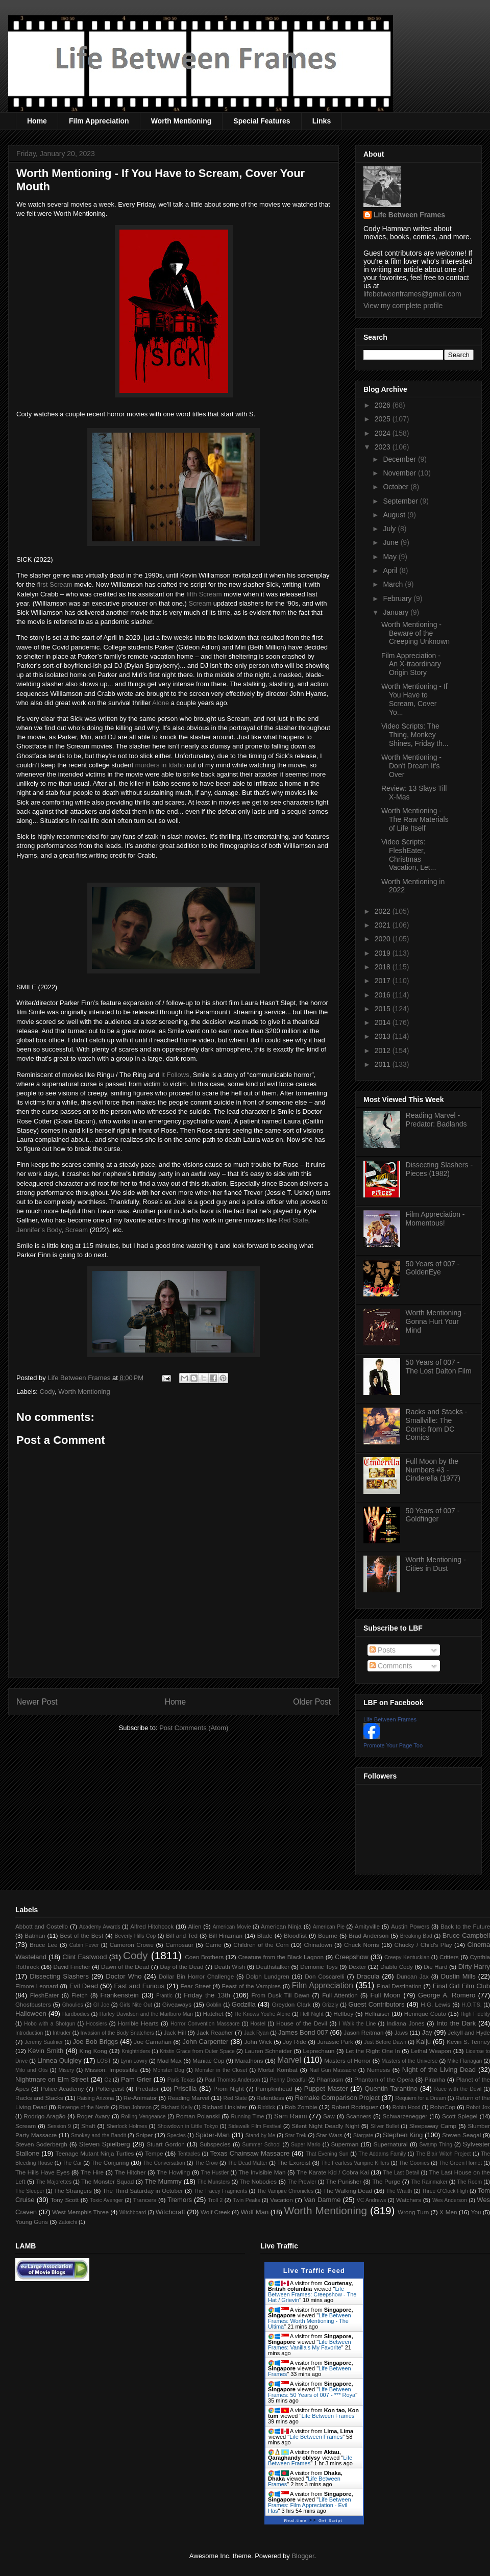 Image resolution: width=490 pixels, height=2576 pixels. Describe the element at coordinates (147, 2088) in the screenshot. I see `Predator` at that location.